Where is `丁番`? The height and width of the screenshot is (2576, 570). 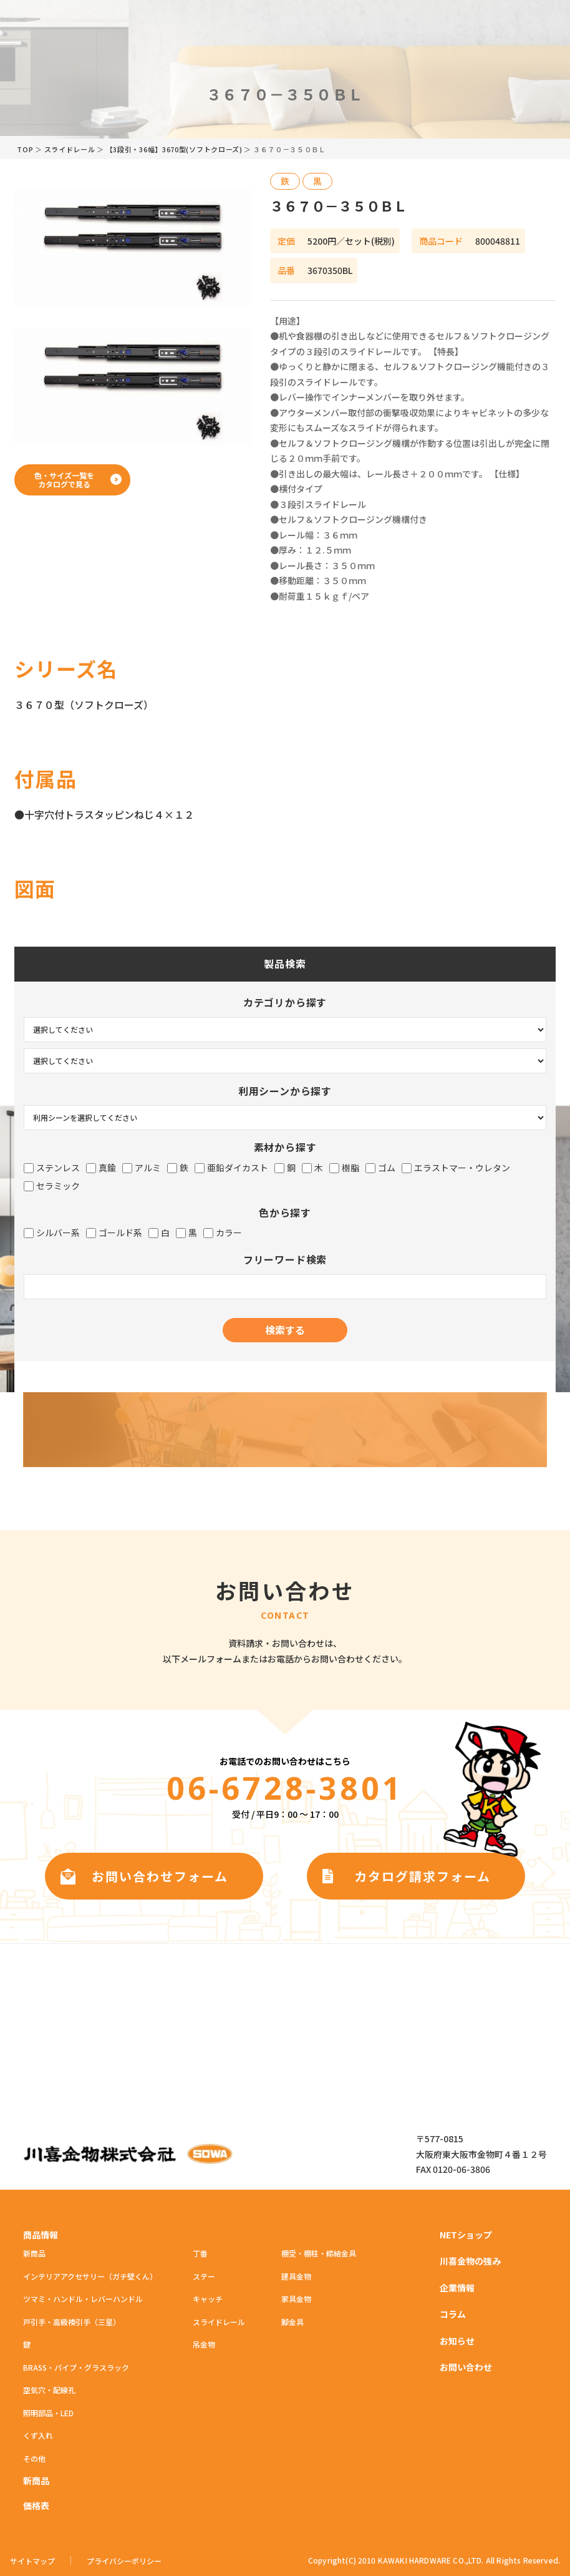 丁番 is located at coordinates (200, 2253).